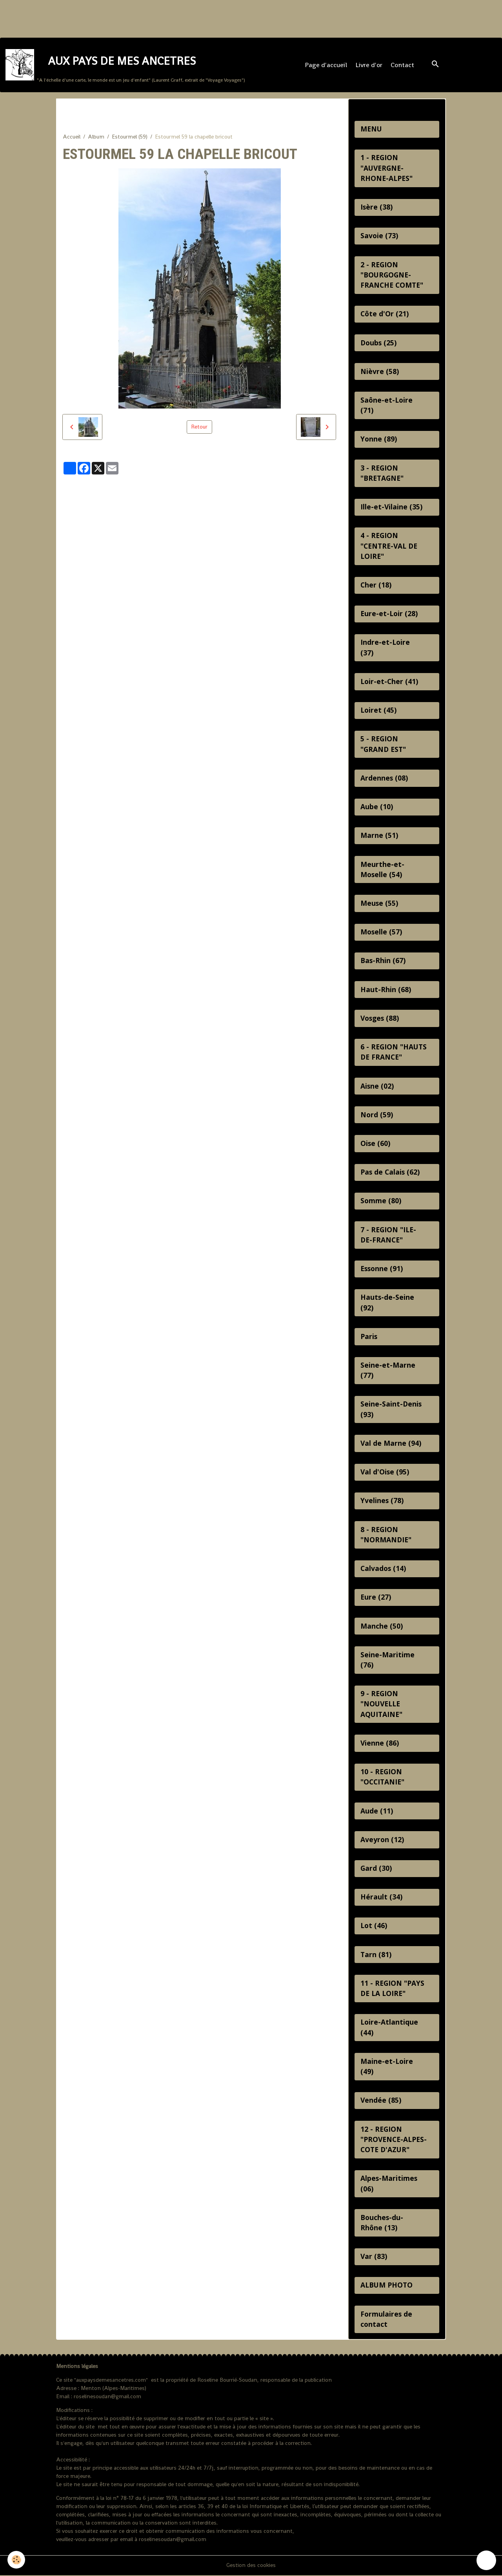 The image size is (502, 2576). What do you see at coordinates (486, 2560) in the screenshot?
I see `[Scroll top]` at bounding box center [486, 2560].